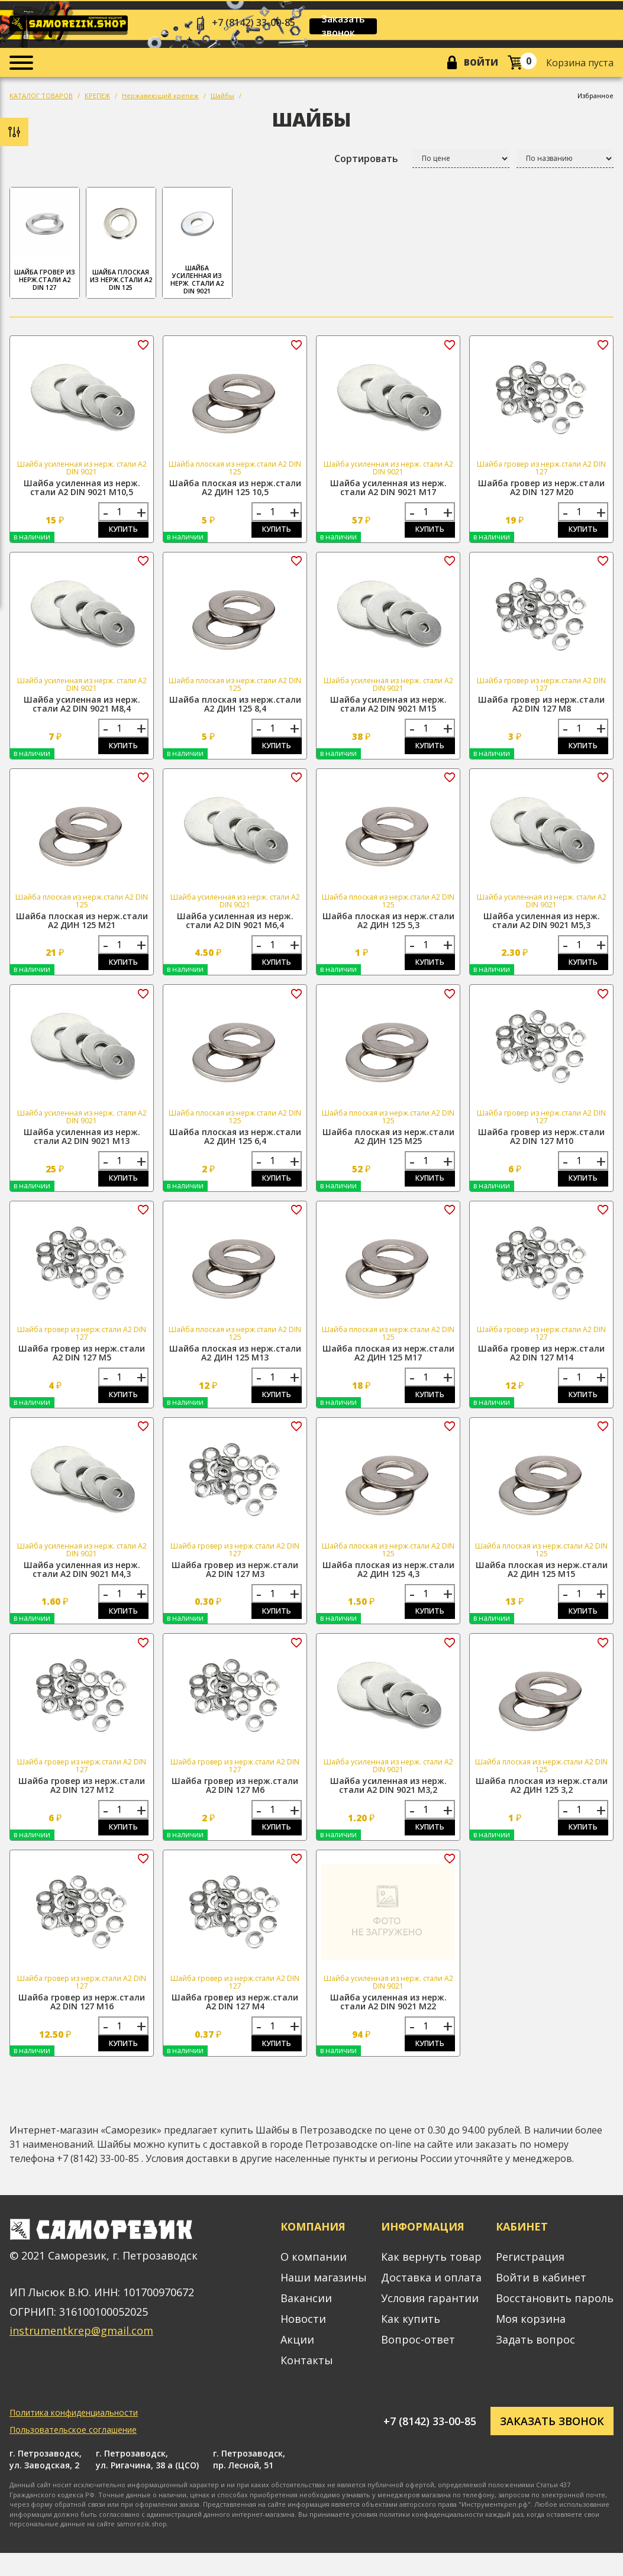 This screenshot has height=2576, width=623. I want to click on Шайба гровер из нерж.стали А2 DIN 127, so click(44, 244).